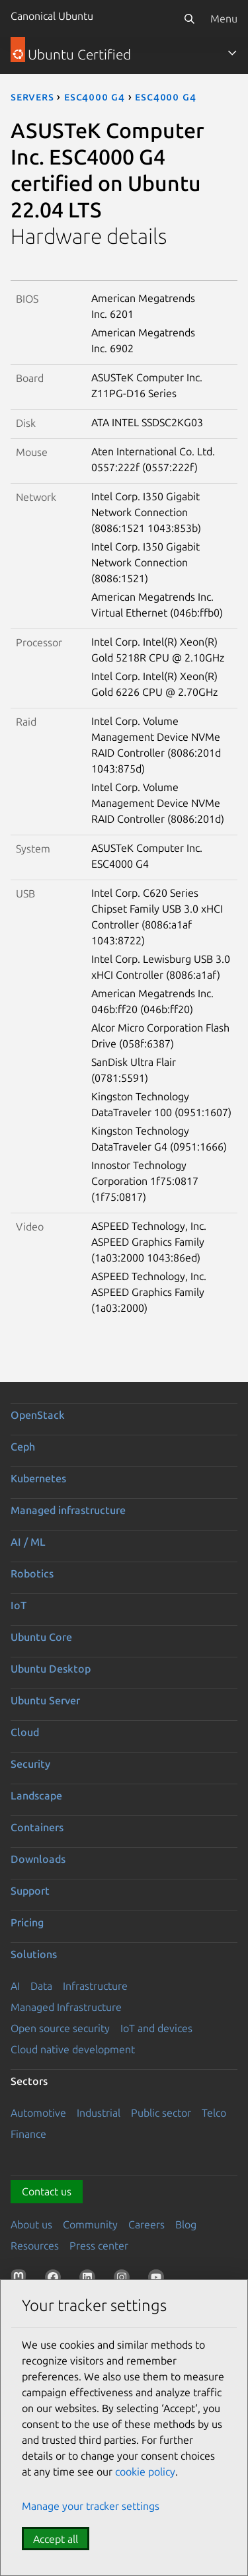  Describe the element at coordinates (32, 96) in the screenshot. I see `servers` at that location.